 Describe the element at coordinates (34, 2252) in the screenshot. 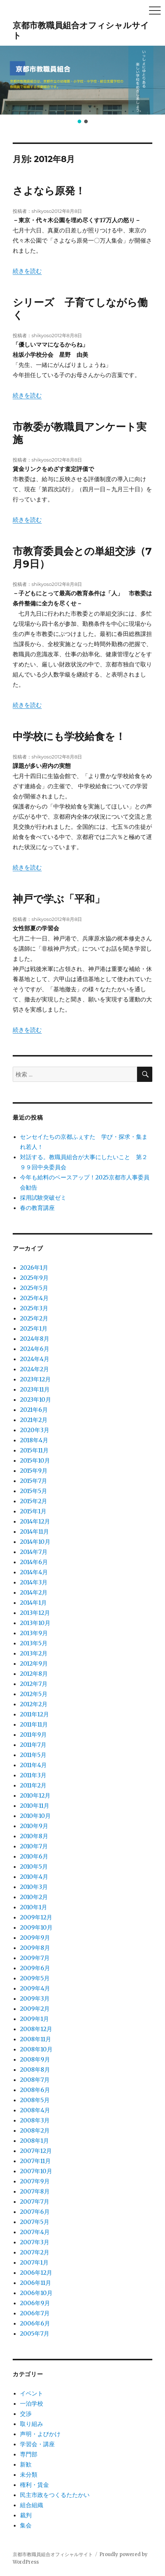

I see `2007年2月` at that location.